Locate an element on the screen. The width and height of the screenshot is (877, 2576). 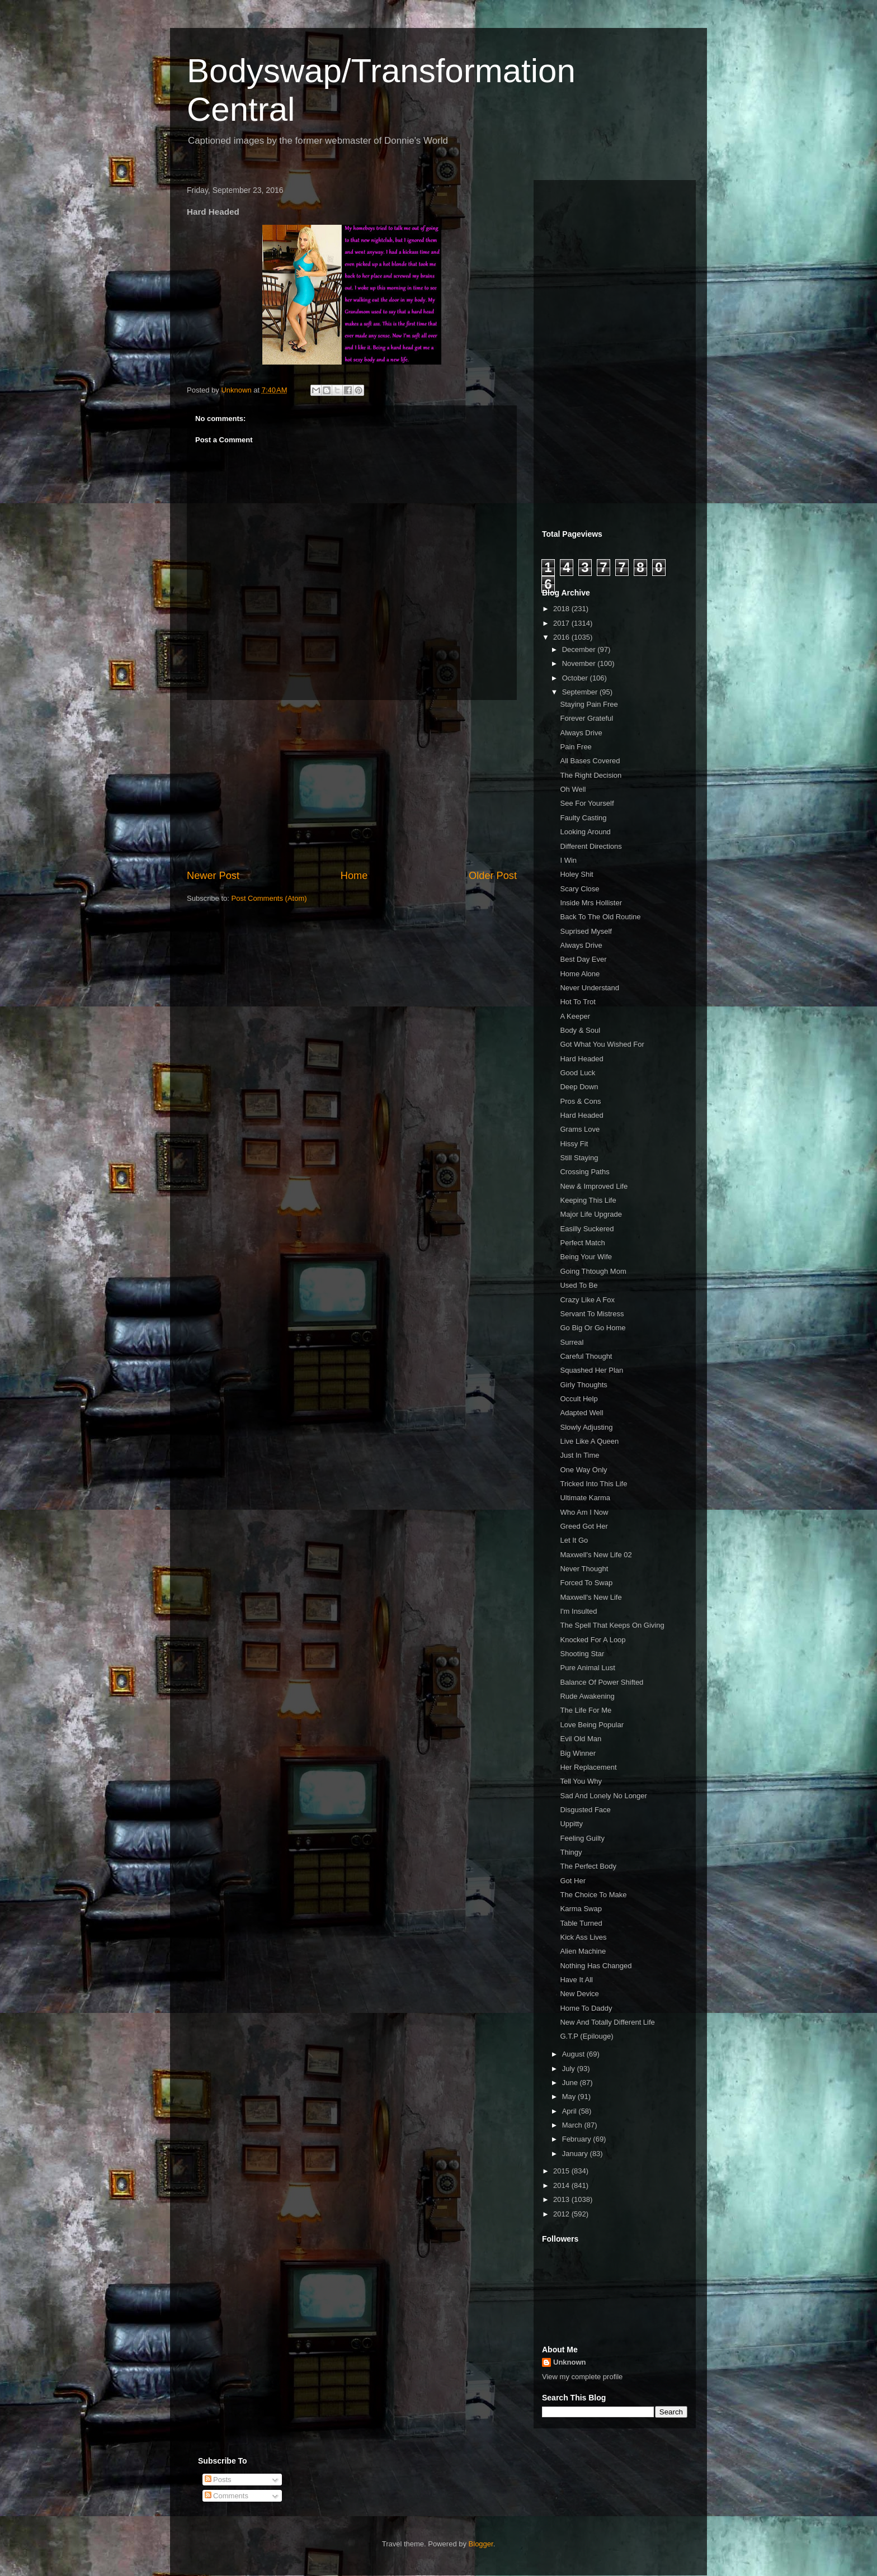
Grams Love is located at coordinates (580, 1129).